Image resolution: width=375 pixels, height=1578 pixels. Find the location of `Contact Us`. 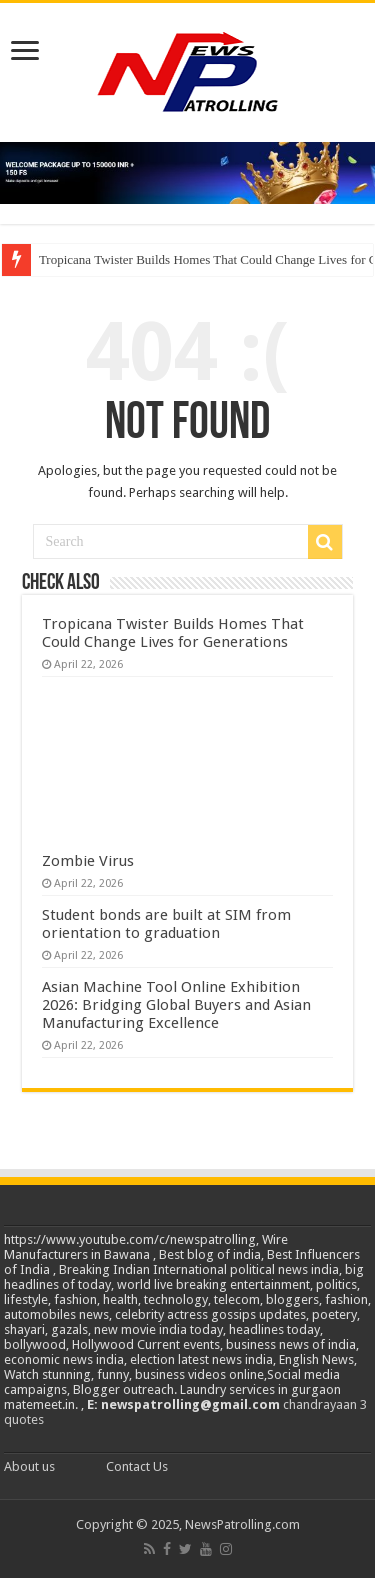

Contact Us is located at coordinates (137, 1466).